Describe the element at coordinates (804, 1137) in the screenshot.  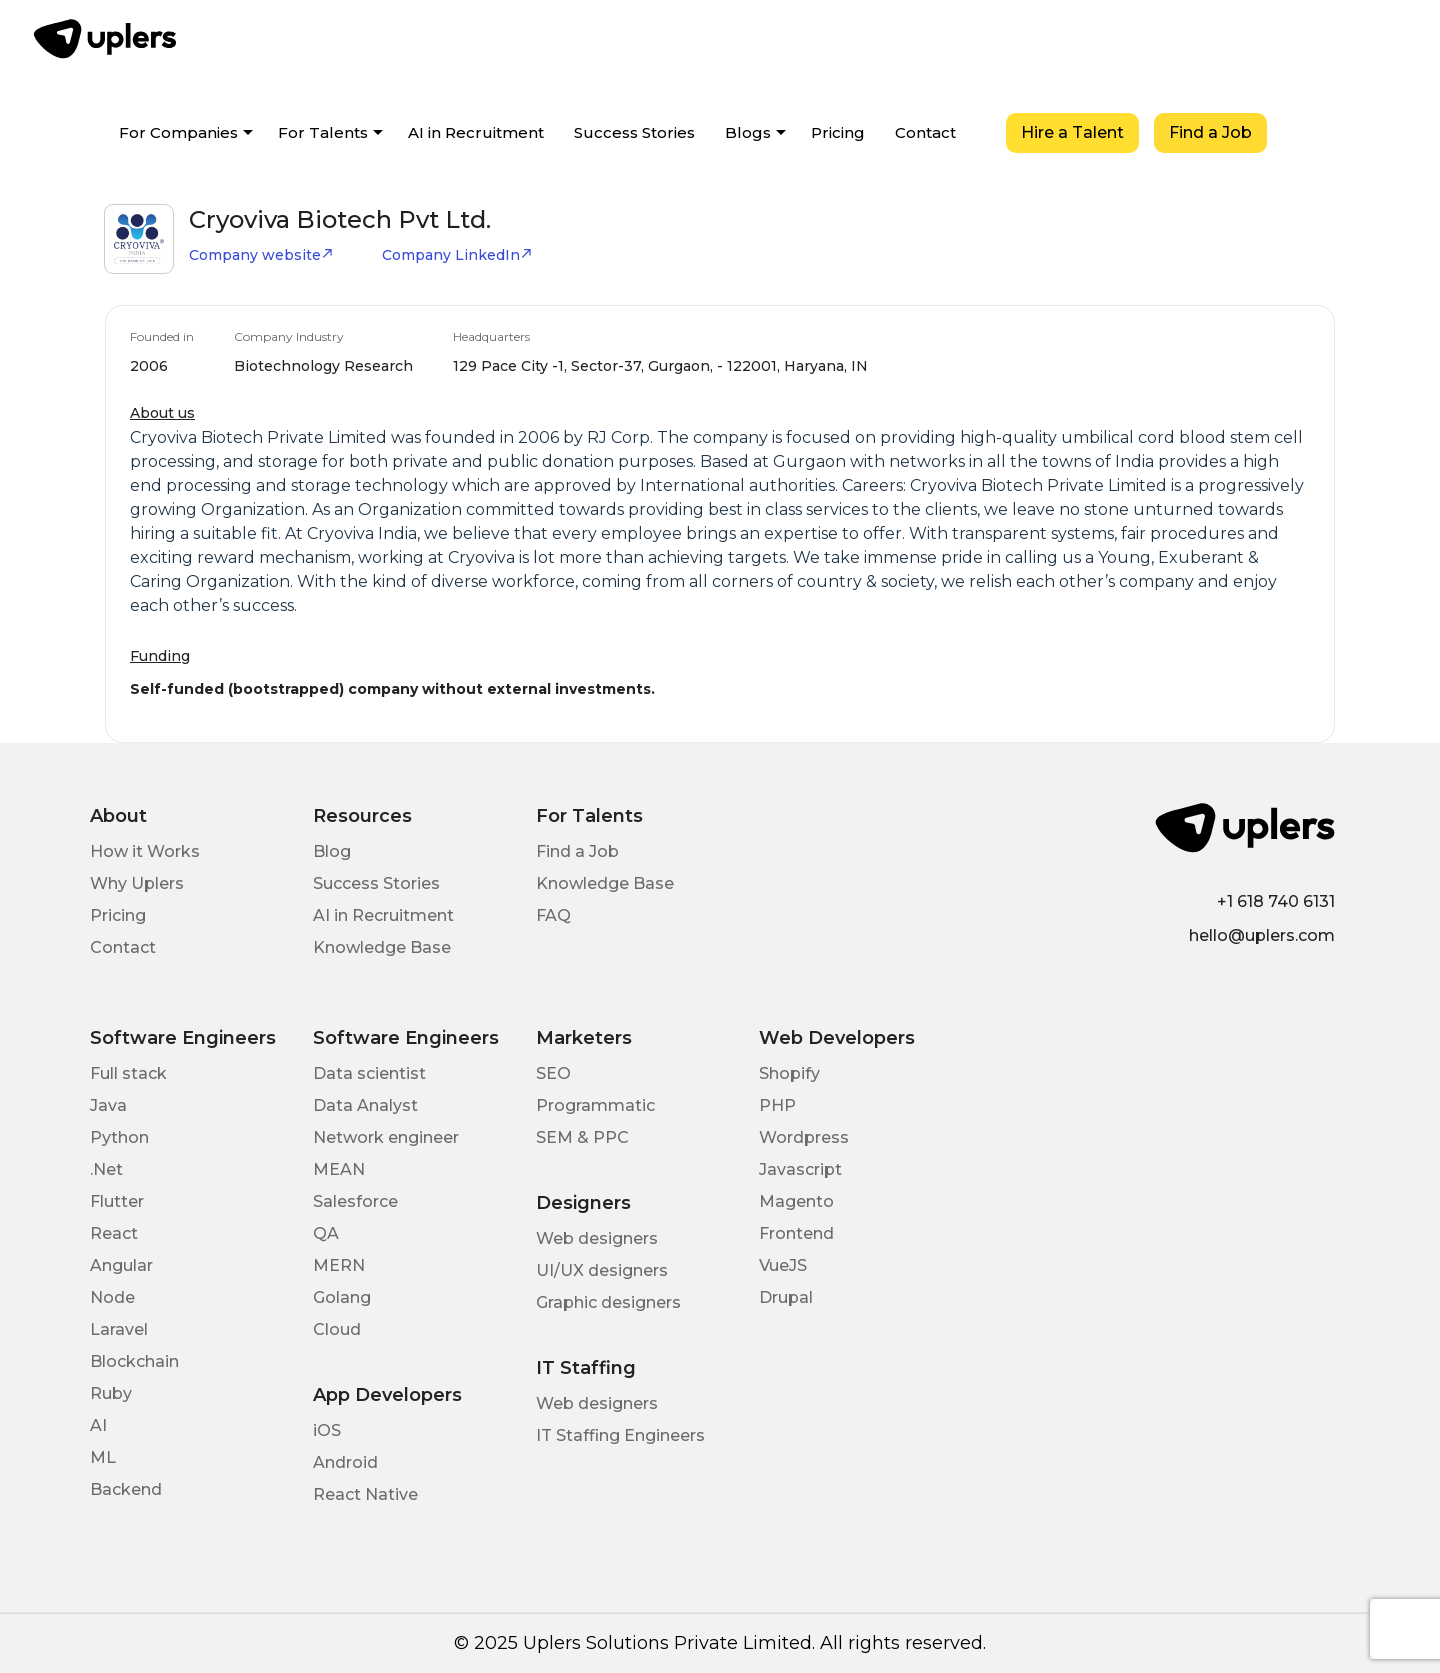
I see `Wordpress` at that location.